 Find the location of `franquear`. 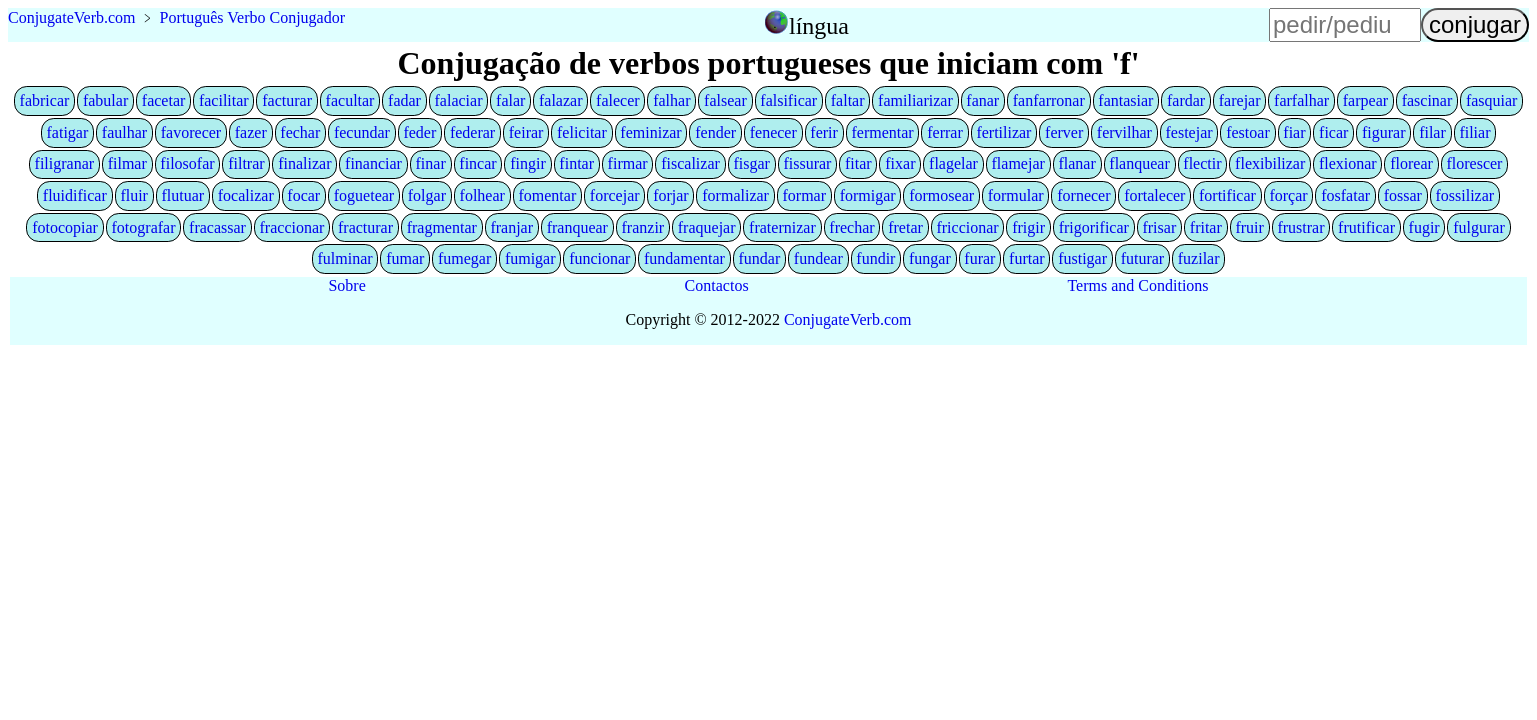

franquear is located at coordinates (577, 227).